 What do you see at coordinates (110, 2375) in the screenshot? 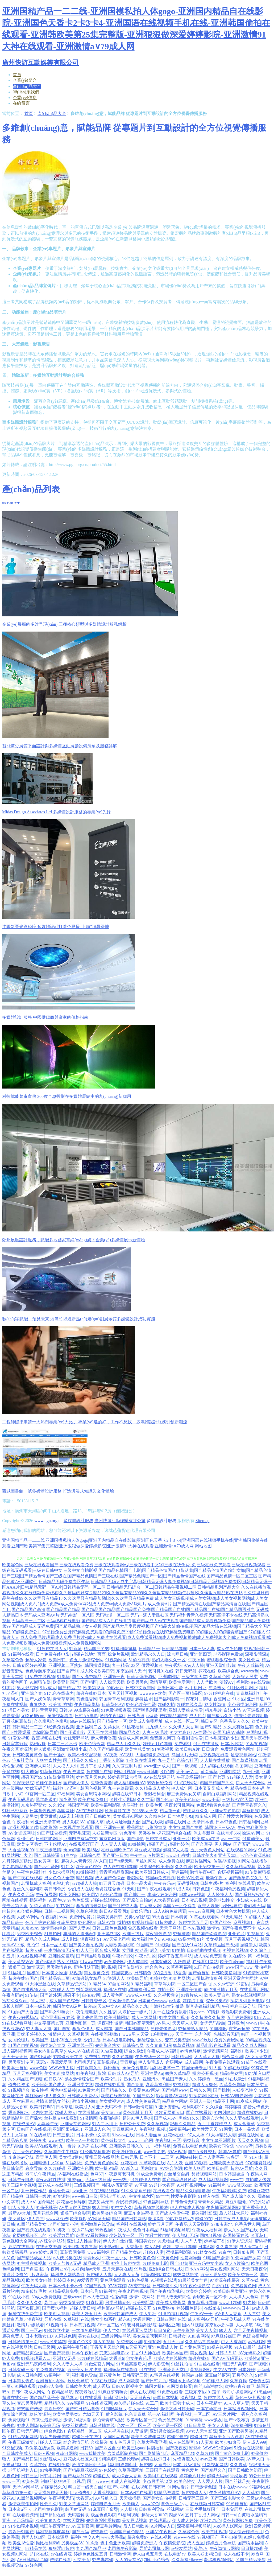
I see `豆花黄色片` at bounding box center [110, 2375].